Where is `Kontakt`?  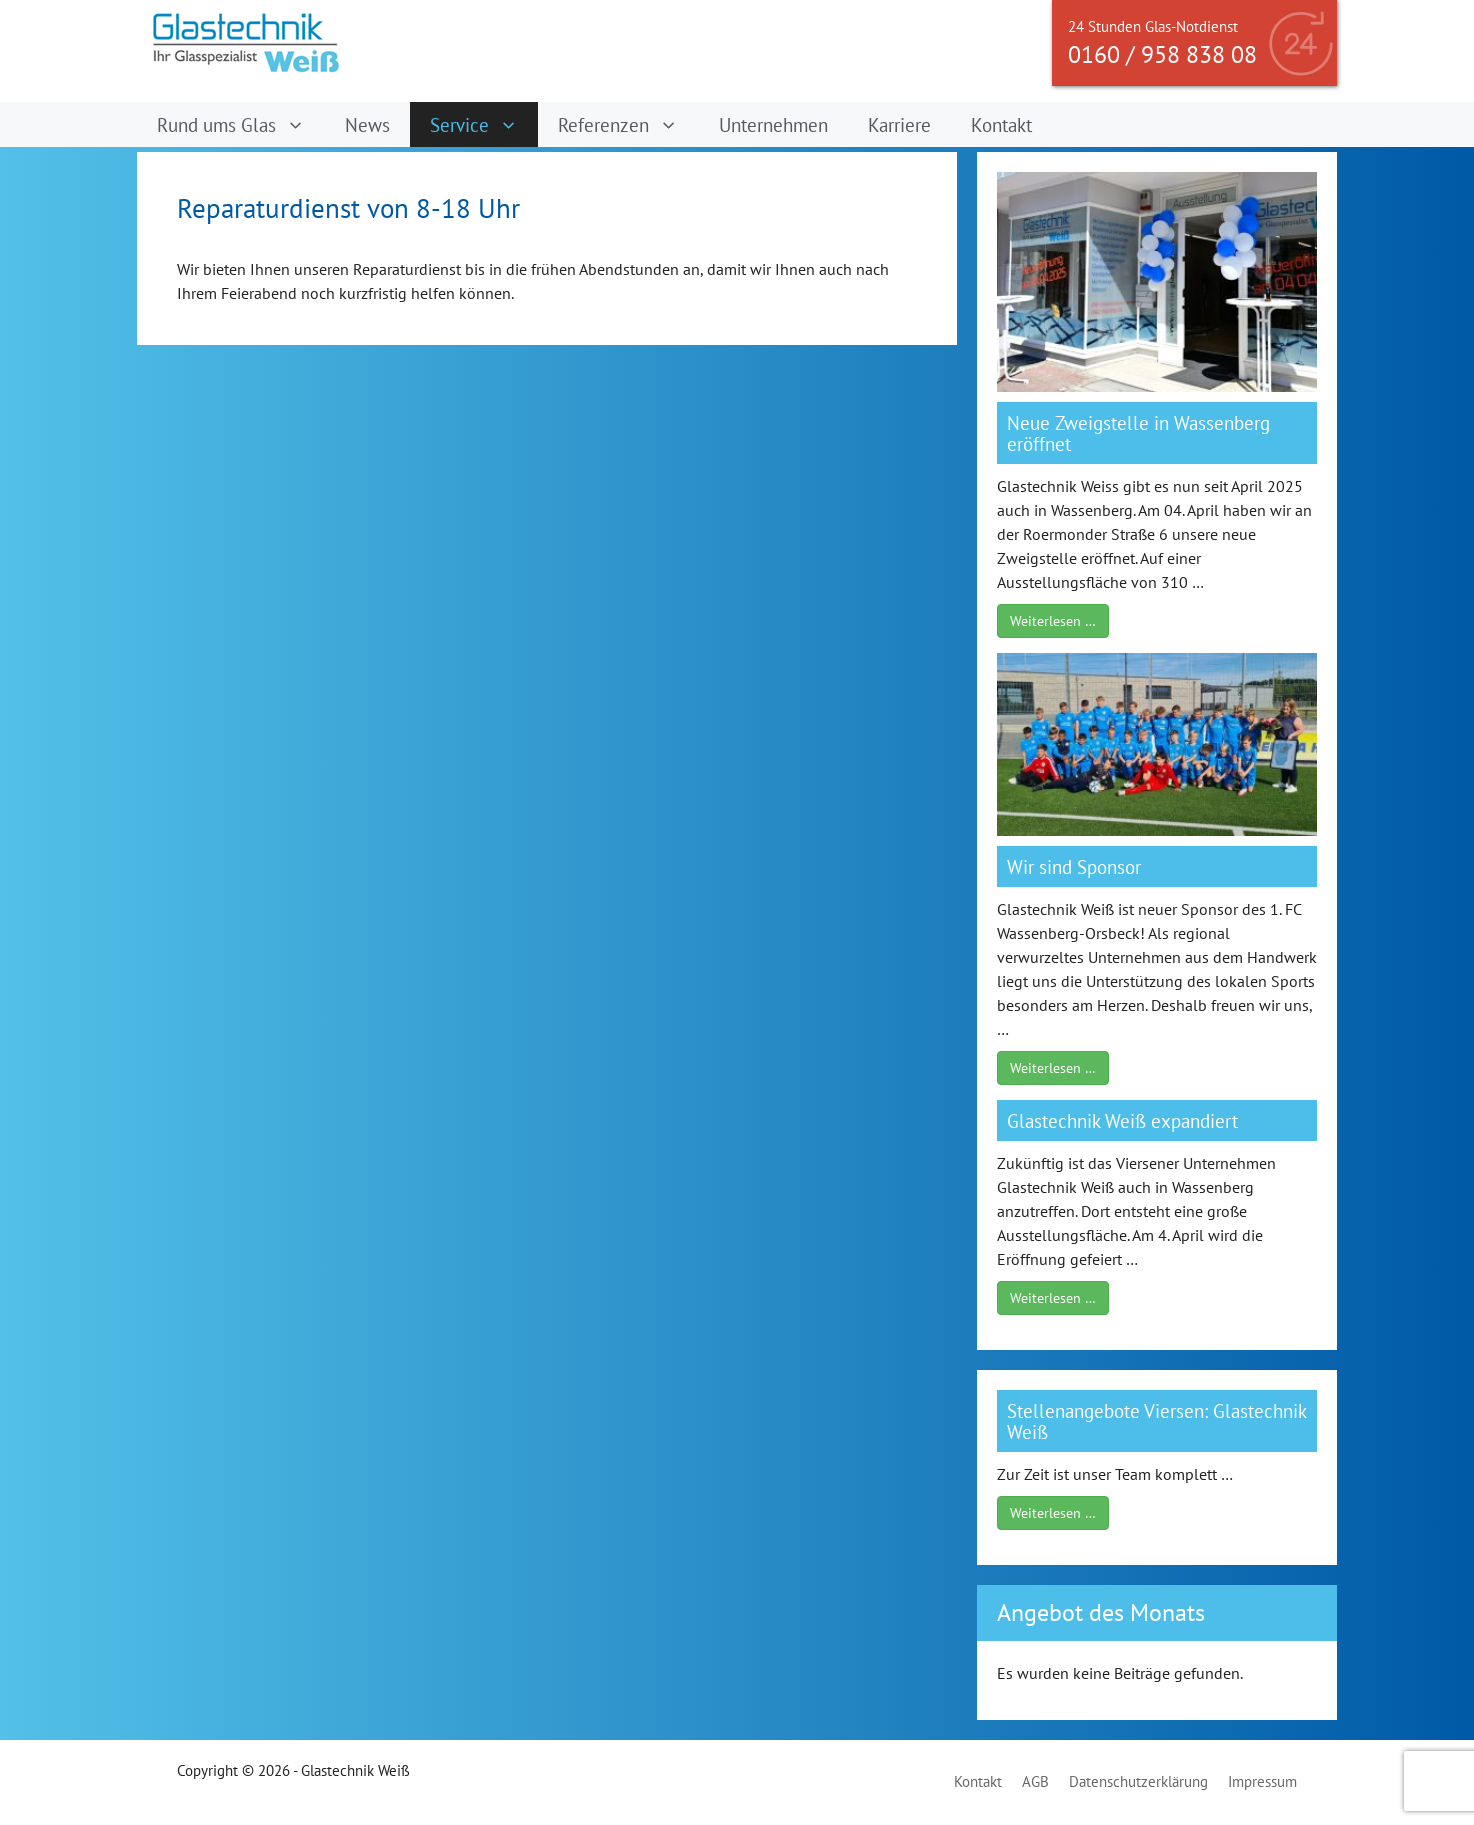
Kontakt is located at coordinates (1001, 124).